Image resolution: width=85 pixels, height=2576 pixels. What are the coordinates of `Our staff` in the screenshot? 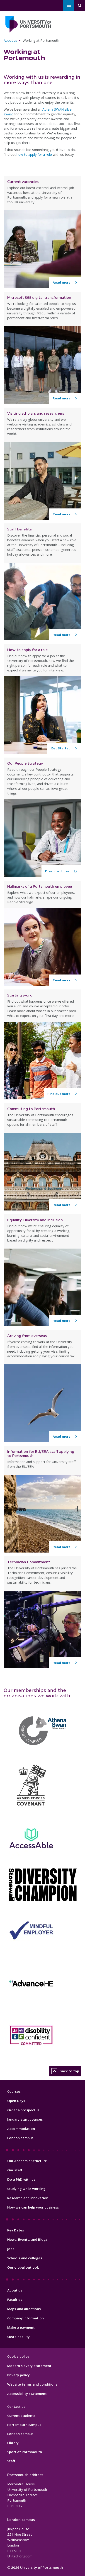 It's located at (14, 2170).